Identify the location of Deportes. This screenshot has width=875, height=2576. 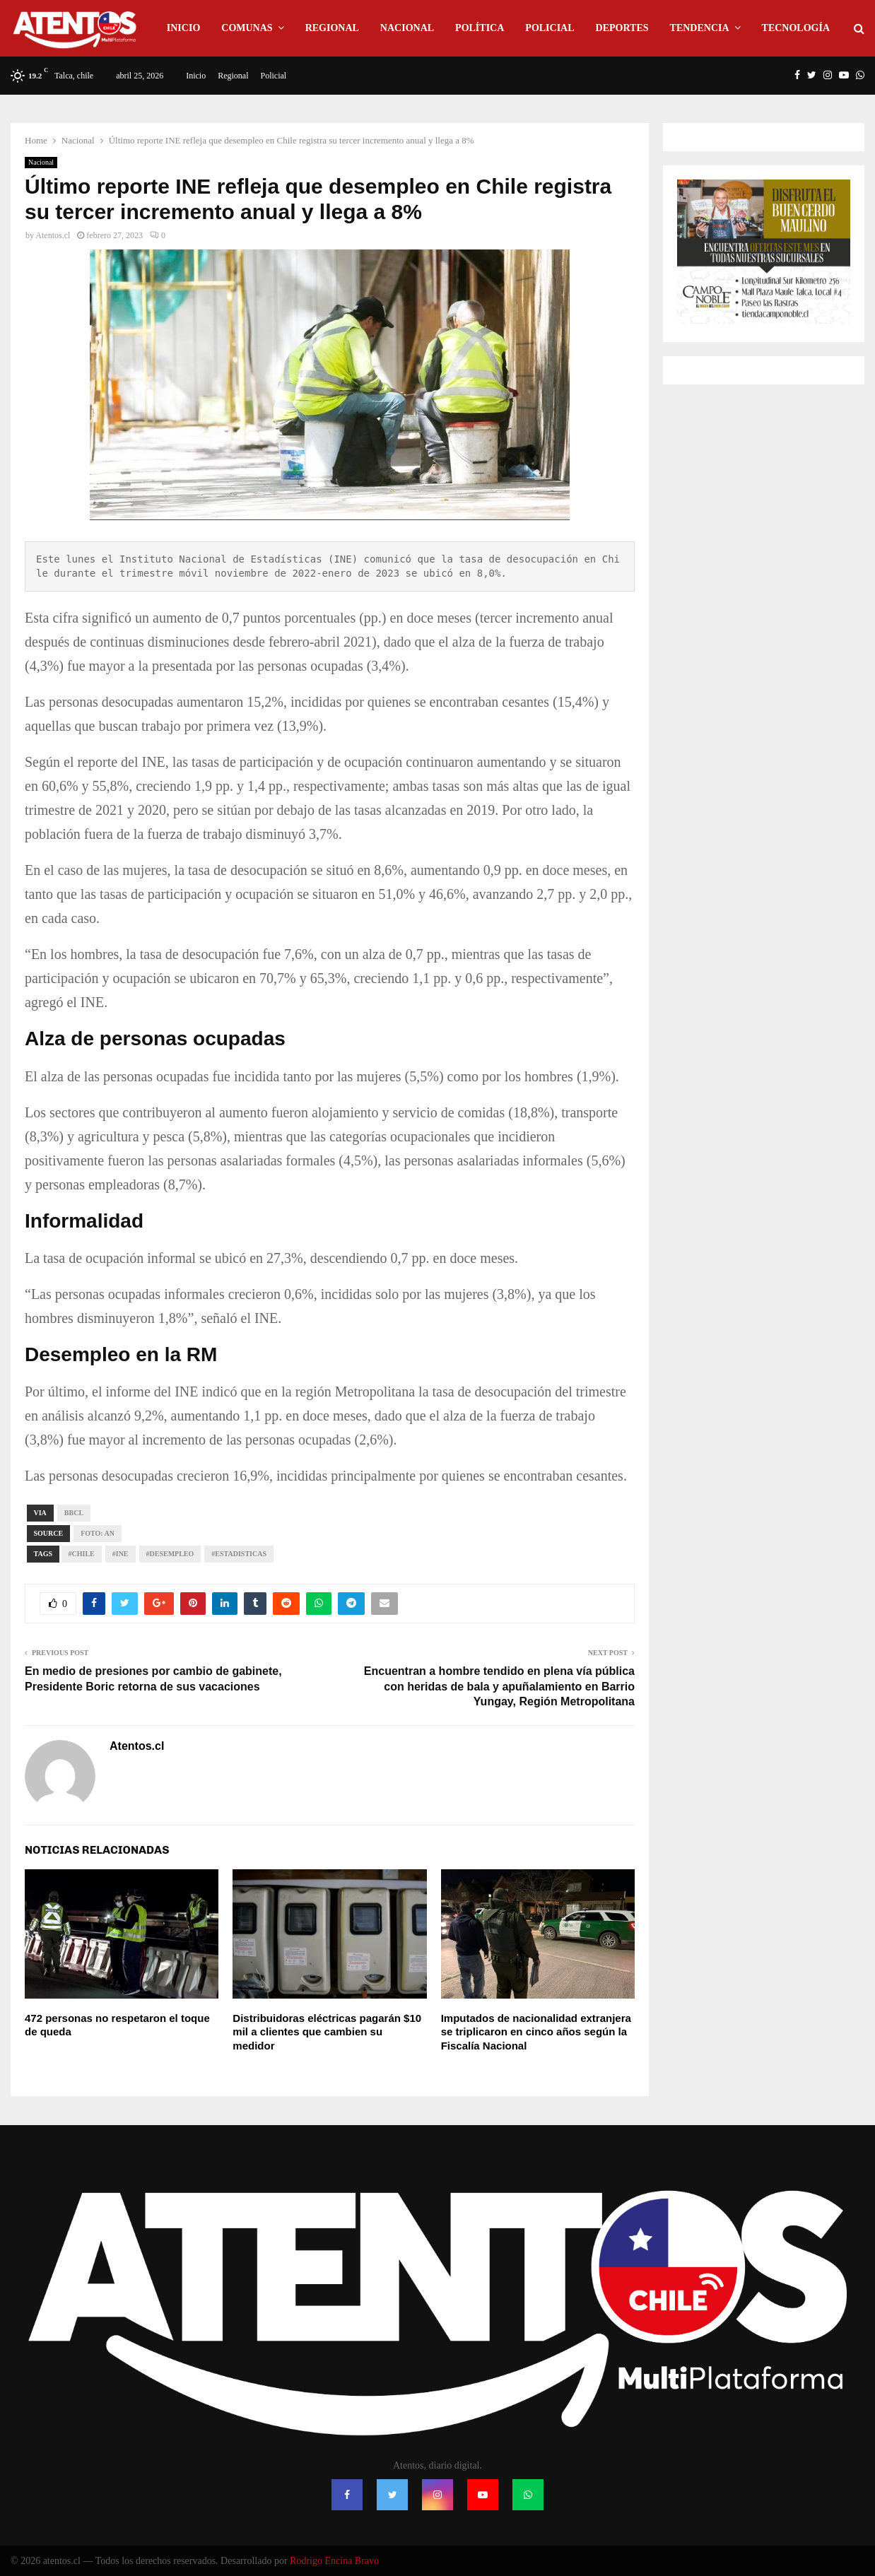
(622, 28).